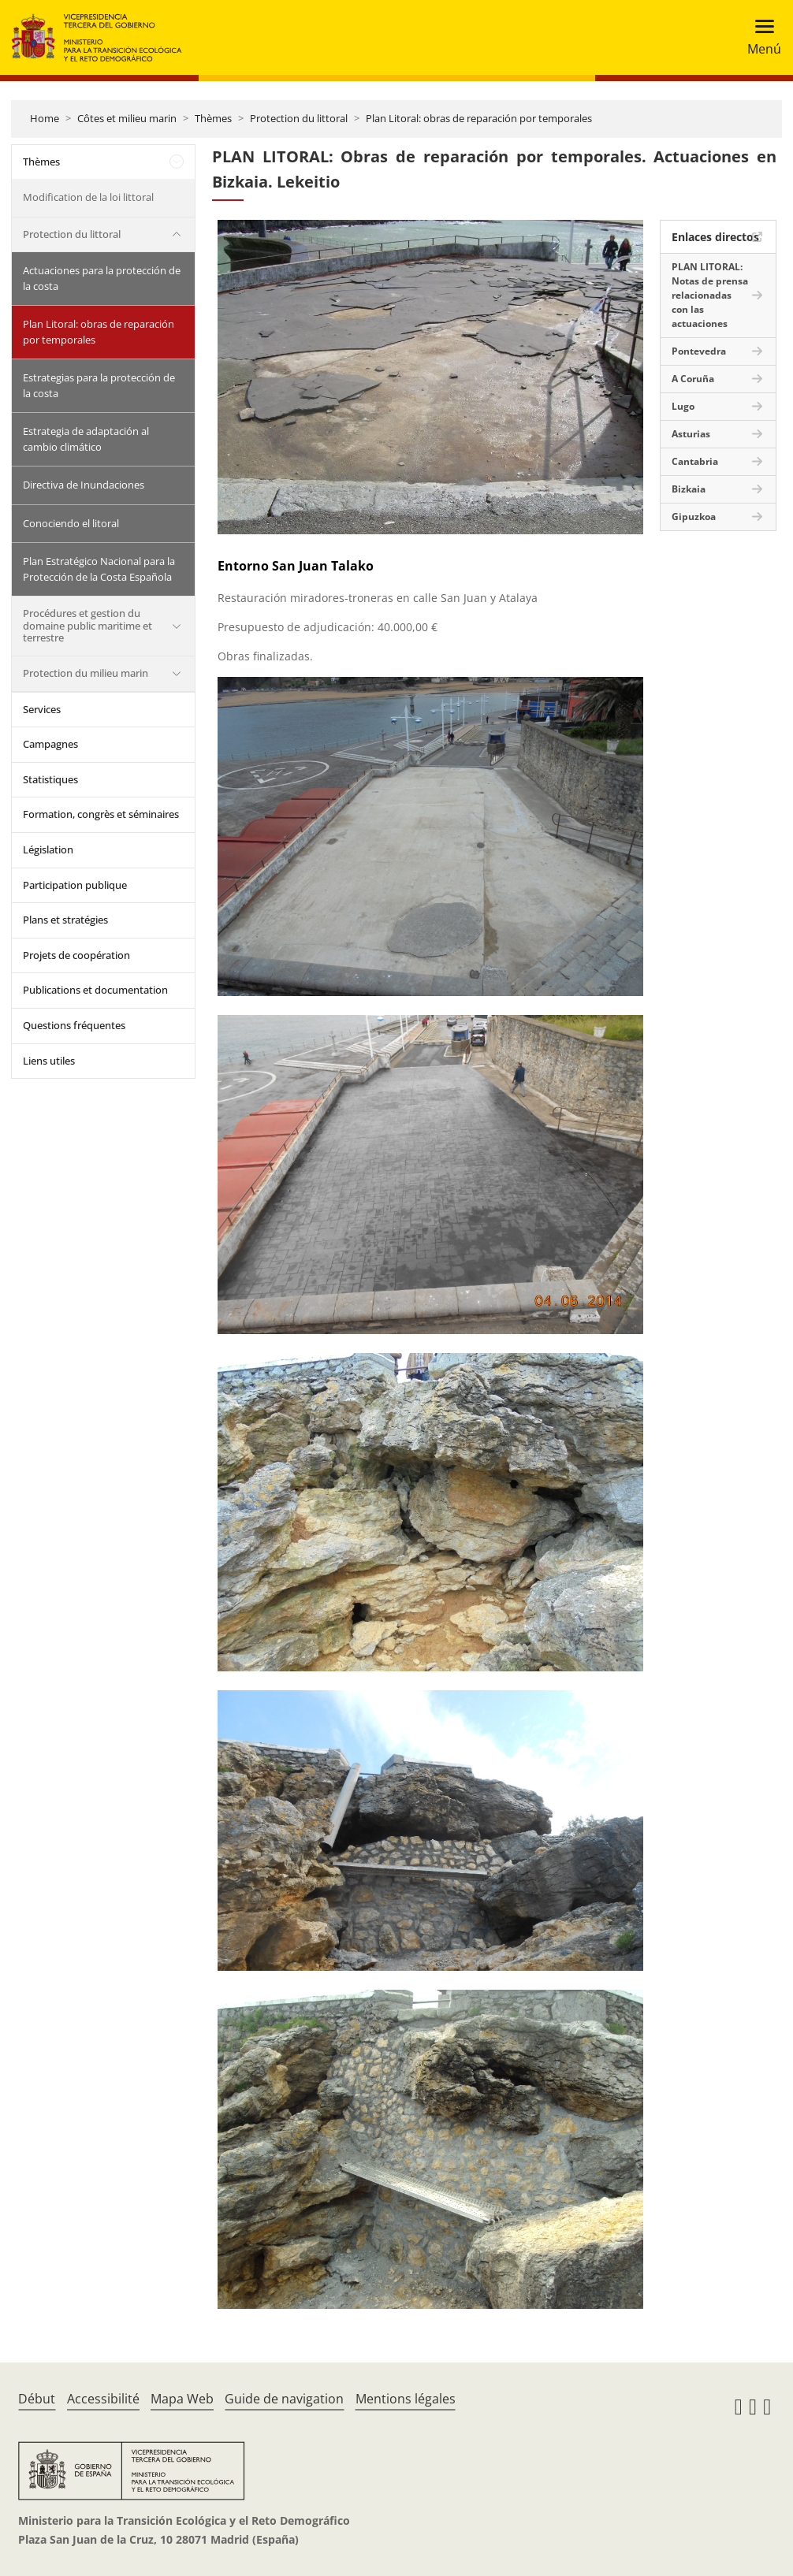 Image resolution: width=793 pixels, height=2576 pixels. I want to click on Plan Litoral: obras de reparación por temporales, so click(479, 118).